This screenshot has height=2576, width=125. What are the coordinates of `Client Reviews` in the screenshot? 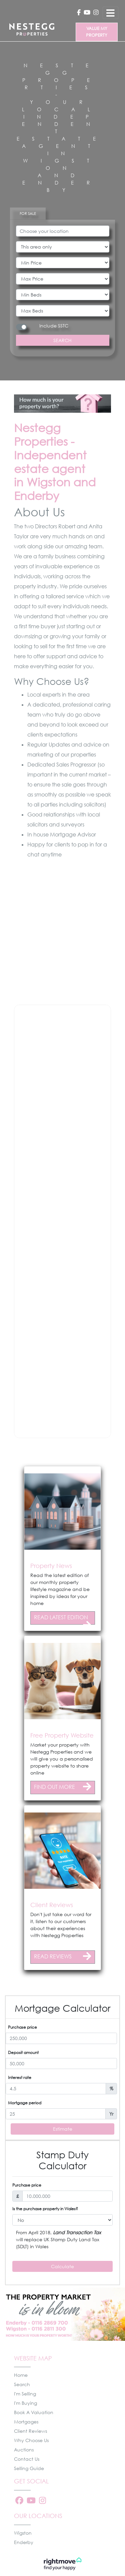 It's located at (30, 2431).